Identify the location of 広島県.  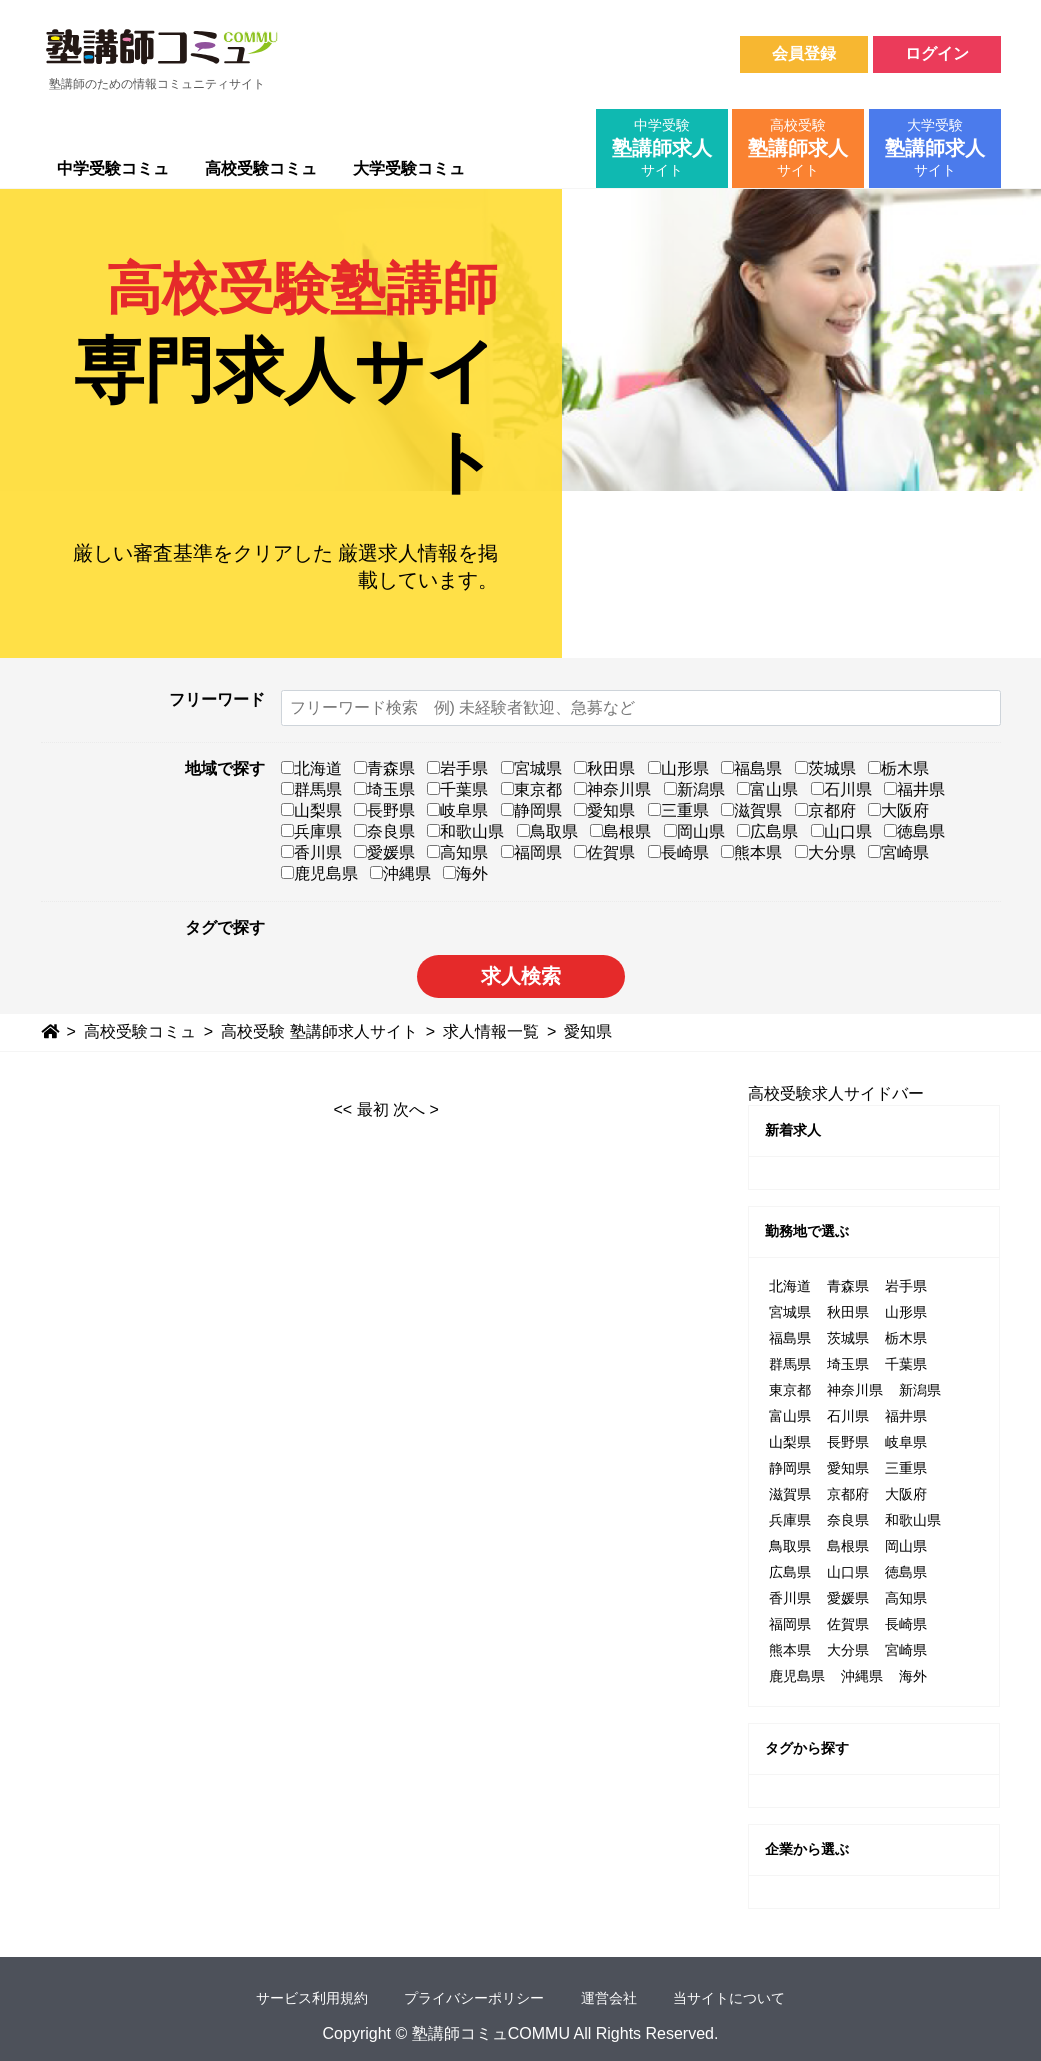
(767, 831).